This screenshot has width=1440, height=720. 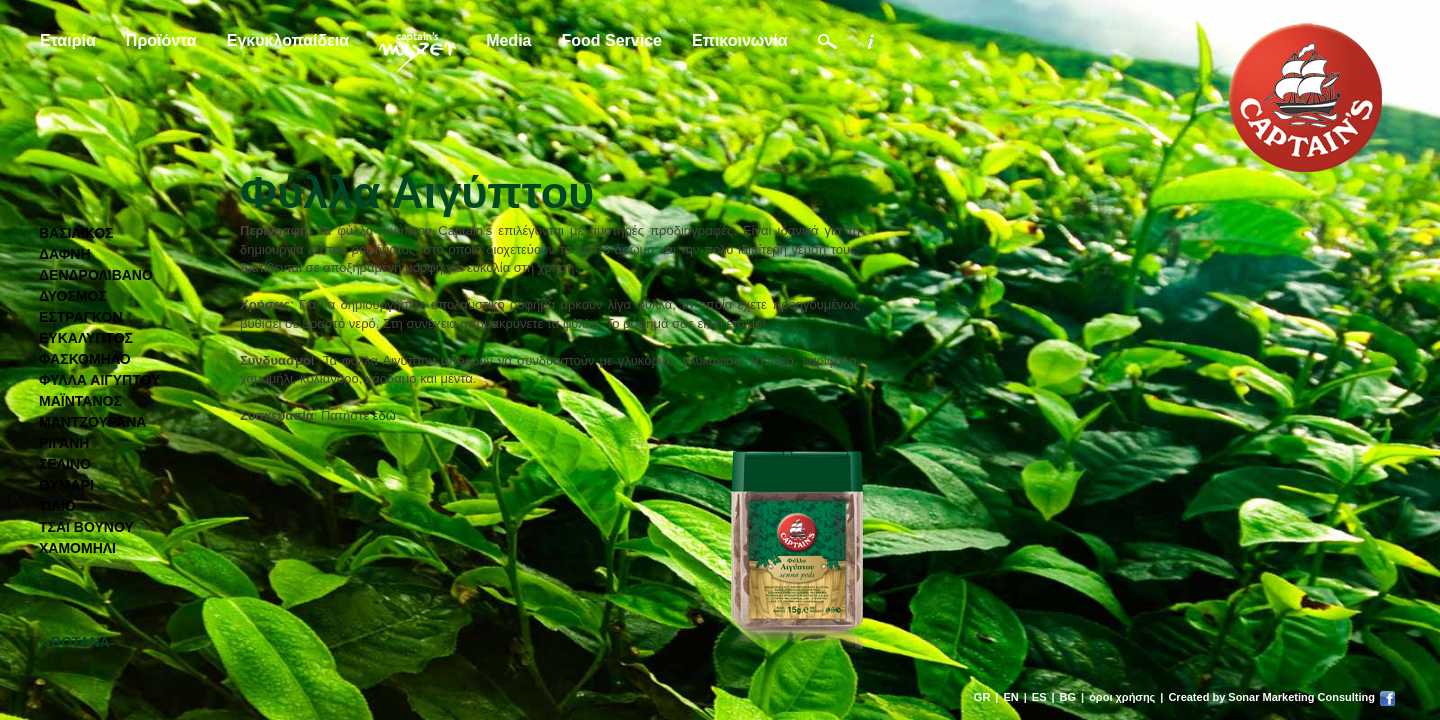 I want to click on ΔΑΦΝΗ, so click(x=65, y=254).